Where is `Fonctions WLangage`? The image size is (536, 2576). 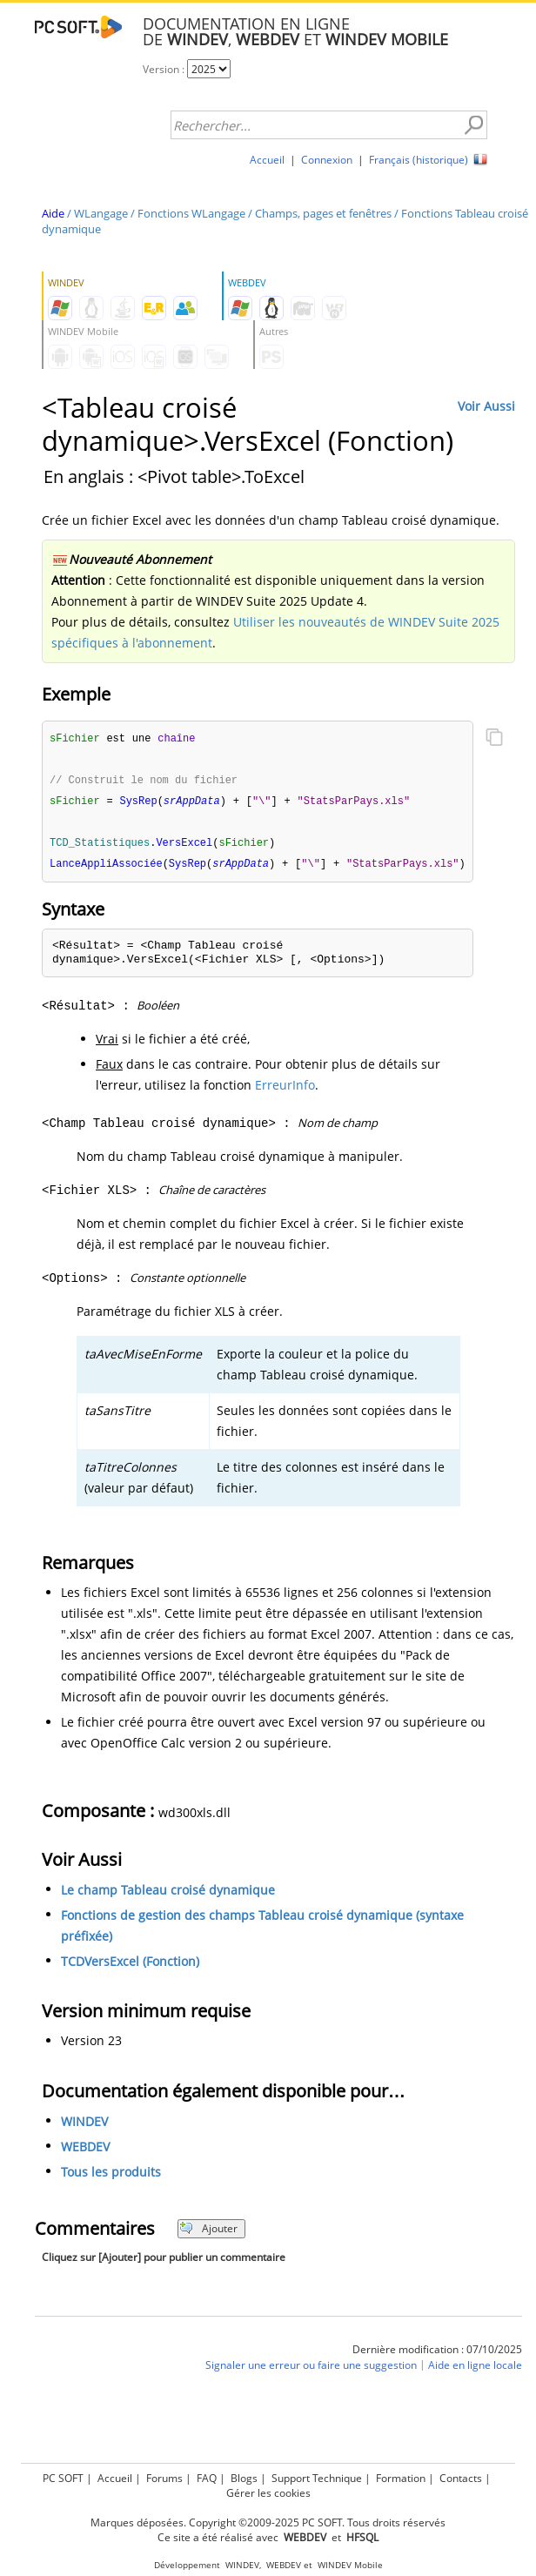
Fonctions WLangage is located at coordinates (191, 213).